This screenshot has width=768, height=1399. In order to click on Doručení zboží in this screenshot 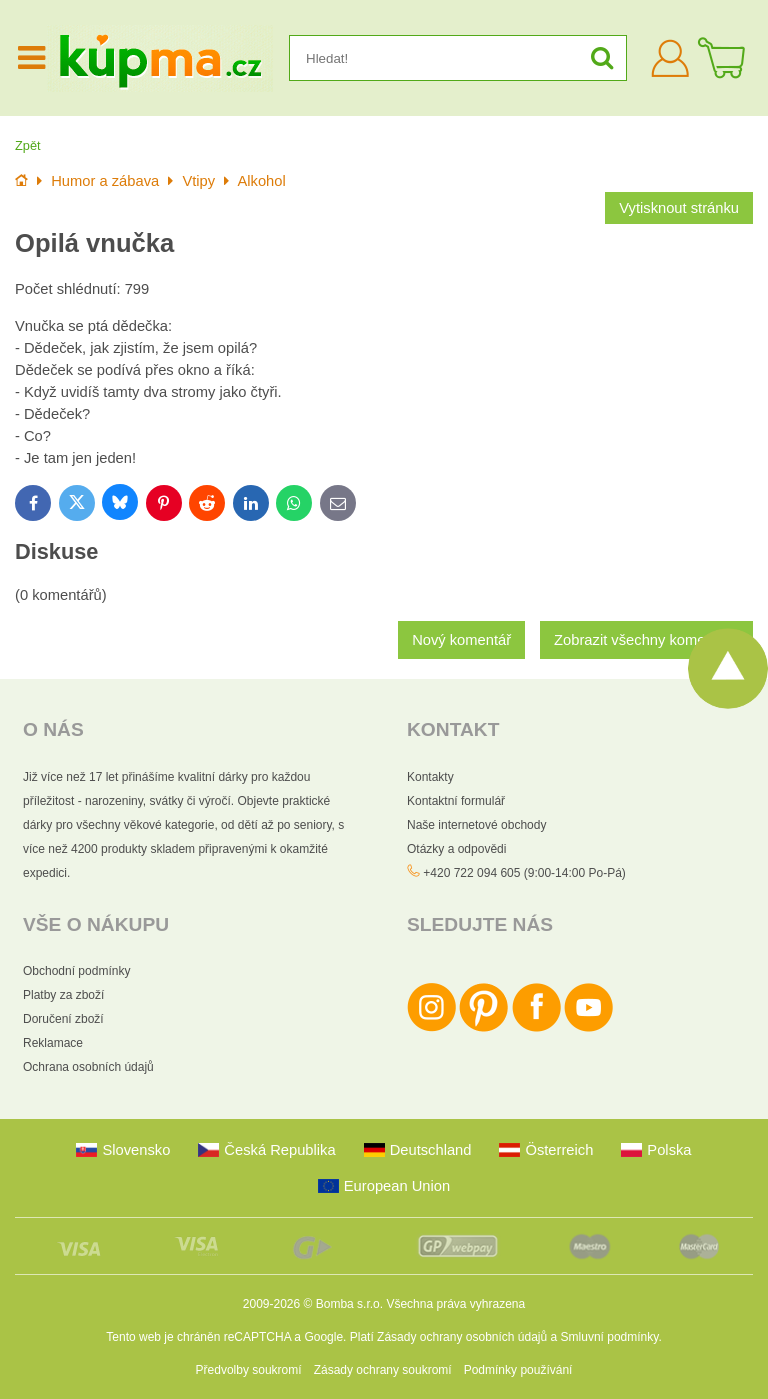, I will do `click(63, 1019)`.